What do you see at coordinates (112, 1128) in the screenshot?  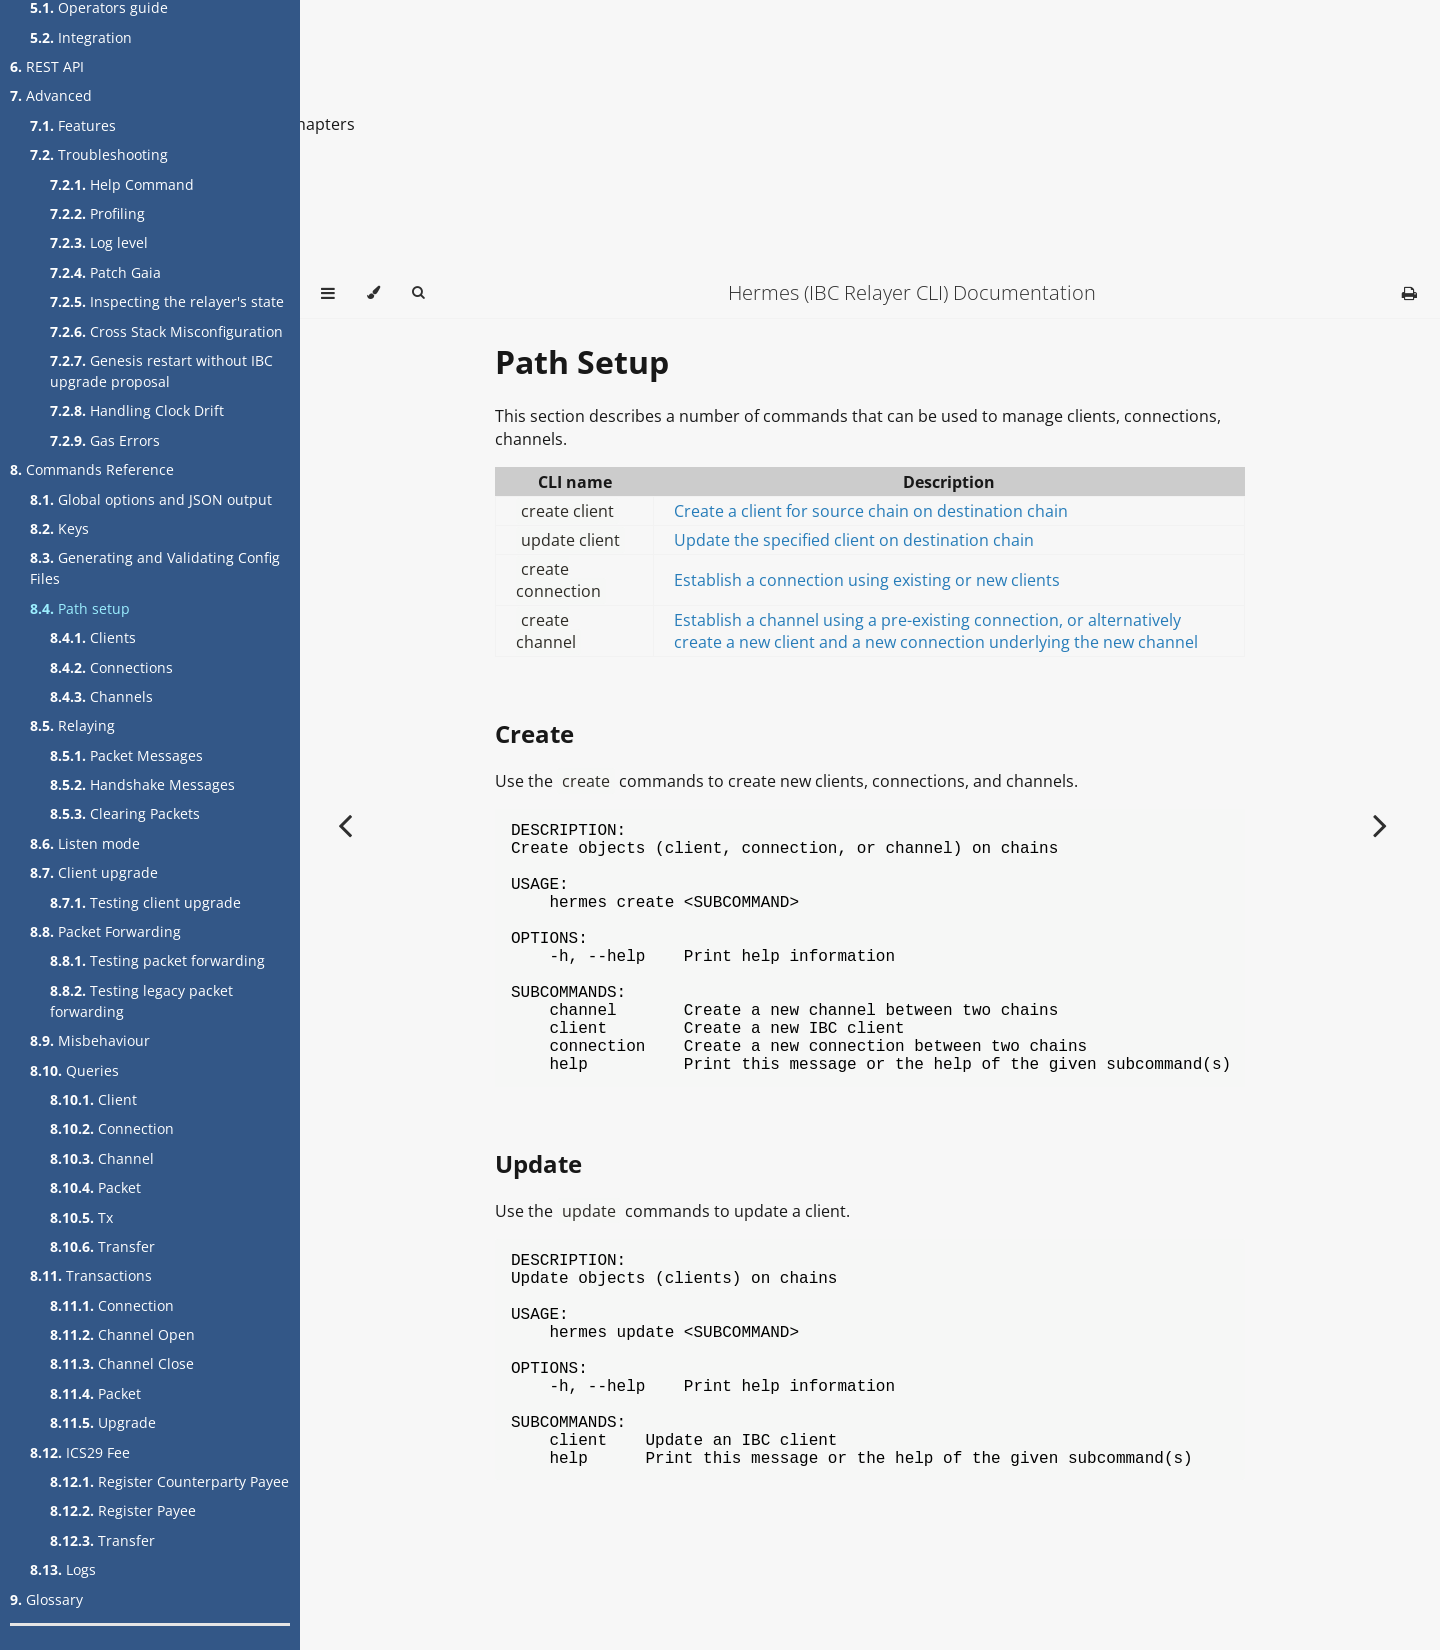 I see `Connection` at bounding box center [112, 1128].